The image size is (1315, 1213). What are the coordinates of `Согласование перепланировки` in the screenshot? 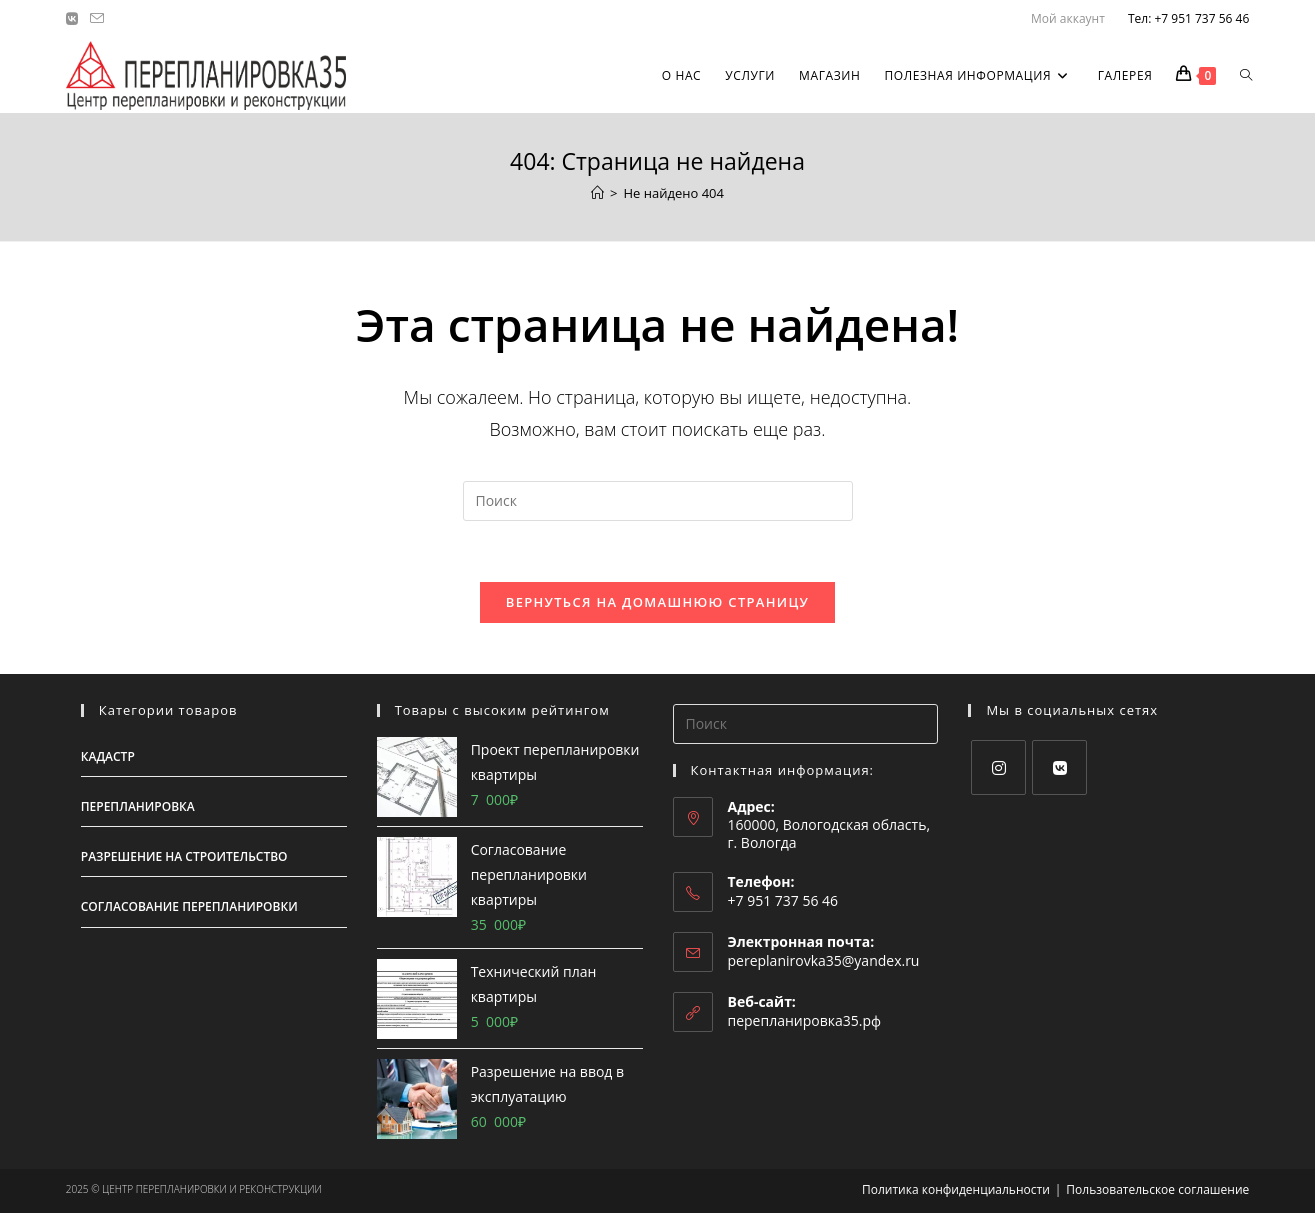 It's located at (189, 906).